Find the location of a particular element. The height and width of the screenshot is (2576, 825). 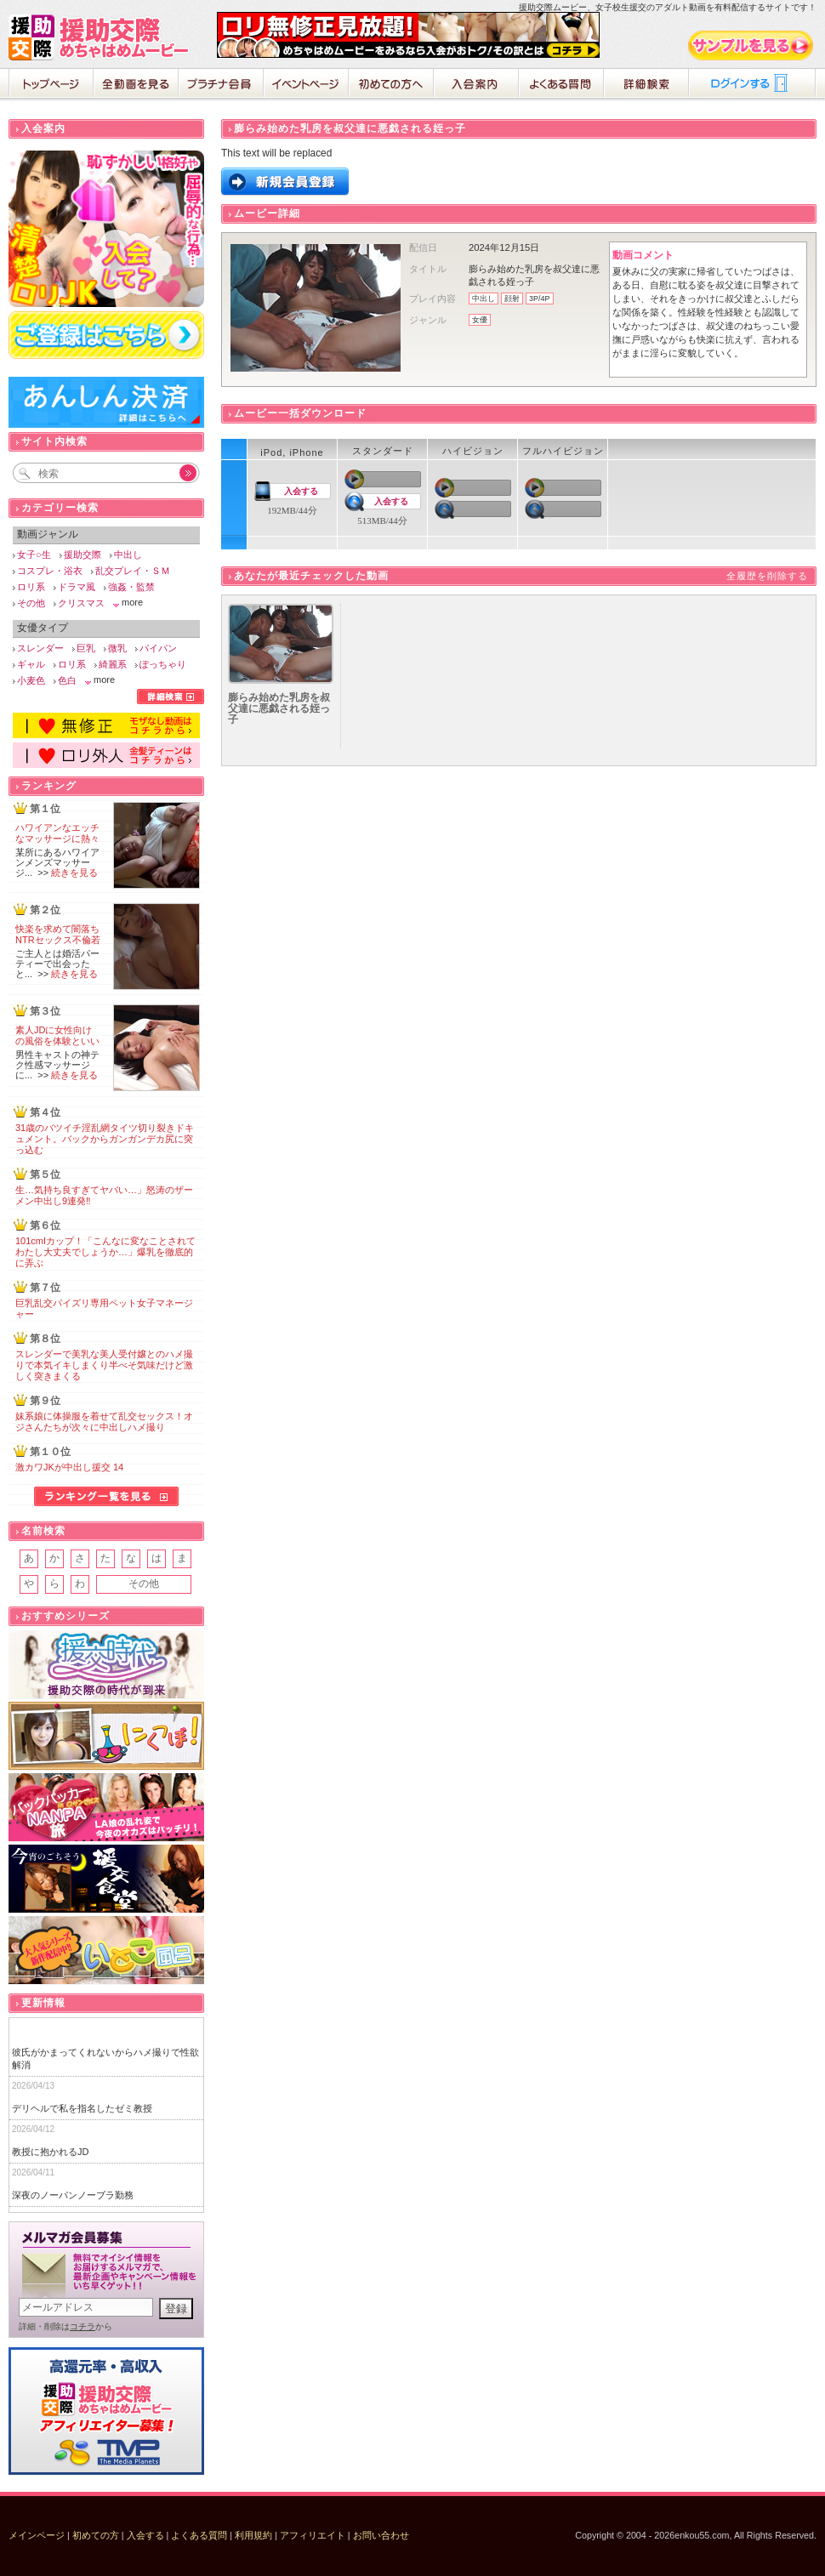

快楽を求めて闇落ちNTRセックス不倫若妻 is located at coordinates (57, 940).